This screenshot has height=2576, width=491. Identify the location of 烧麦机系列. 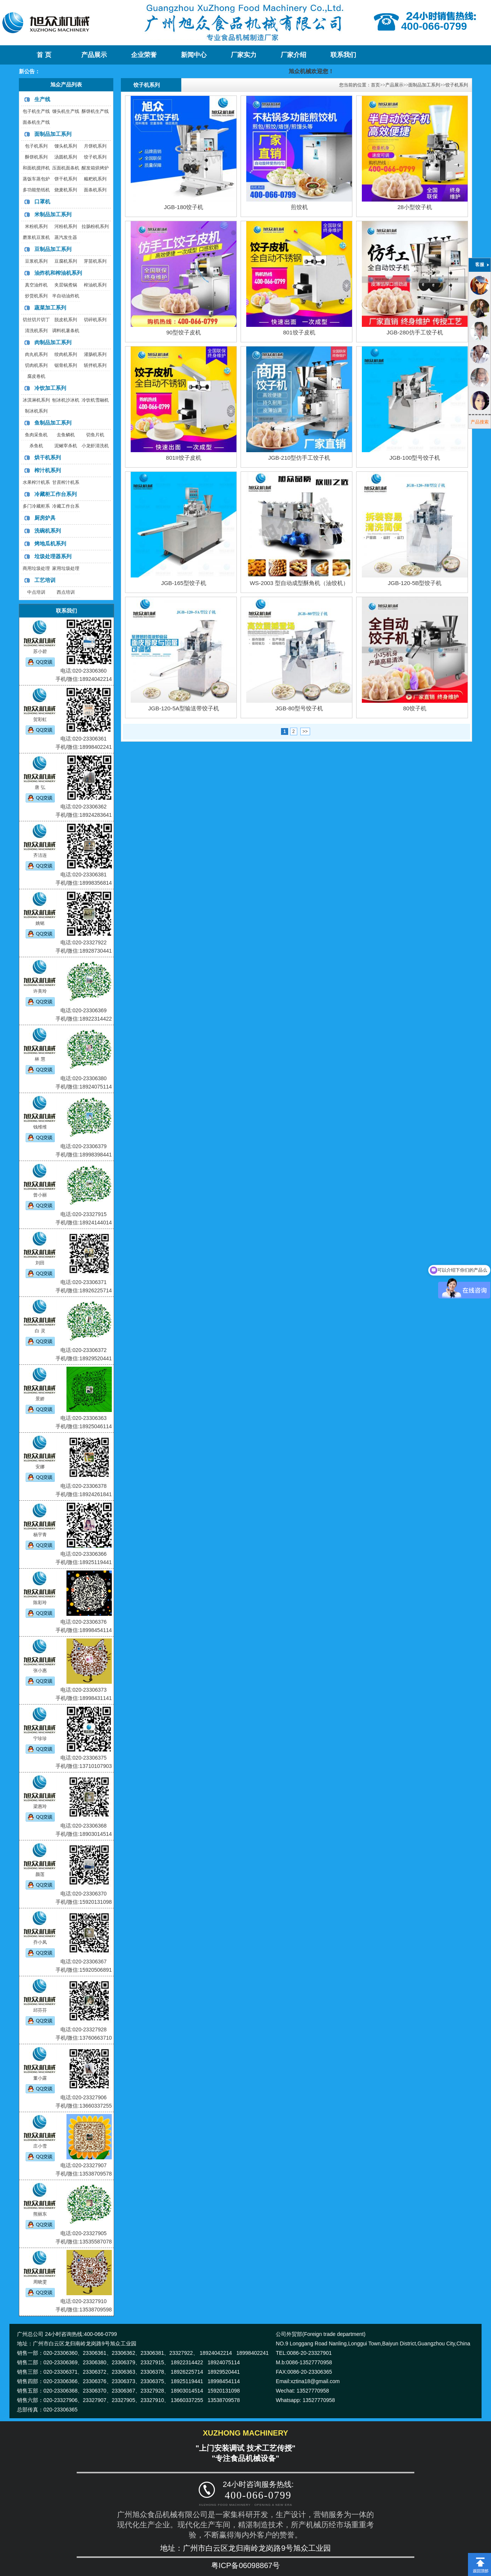
(65, 189).